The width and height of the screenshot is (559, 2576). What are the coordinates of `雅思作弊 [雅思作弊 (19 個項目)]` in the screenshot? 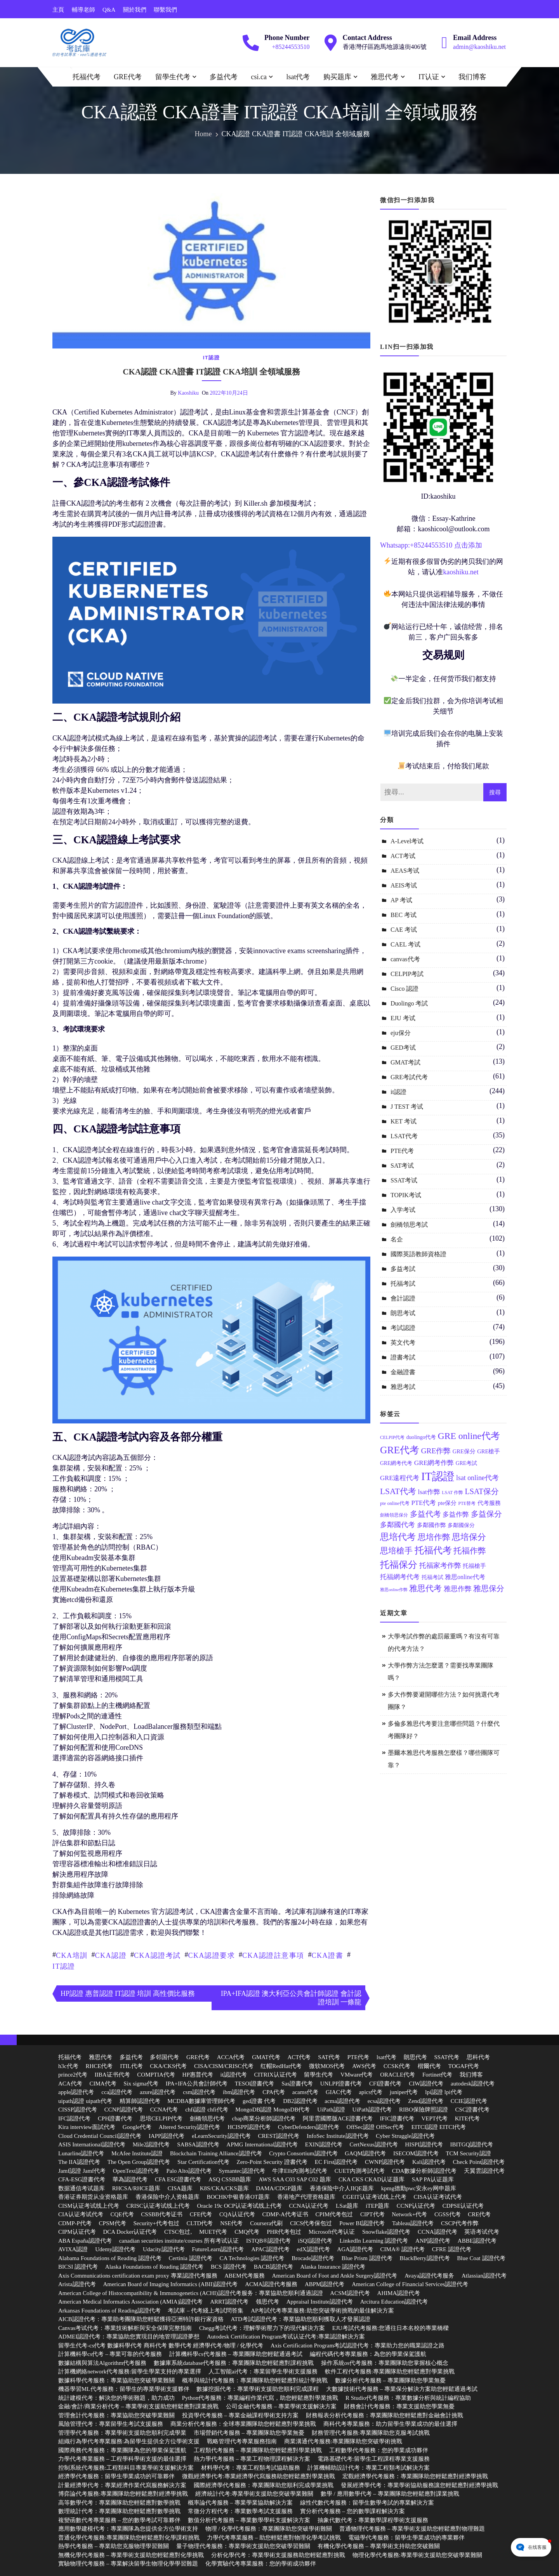 It's located at (458, 1589).